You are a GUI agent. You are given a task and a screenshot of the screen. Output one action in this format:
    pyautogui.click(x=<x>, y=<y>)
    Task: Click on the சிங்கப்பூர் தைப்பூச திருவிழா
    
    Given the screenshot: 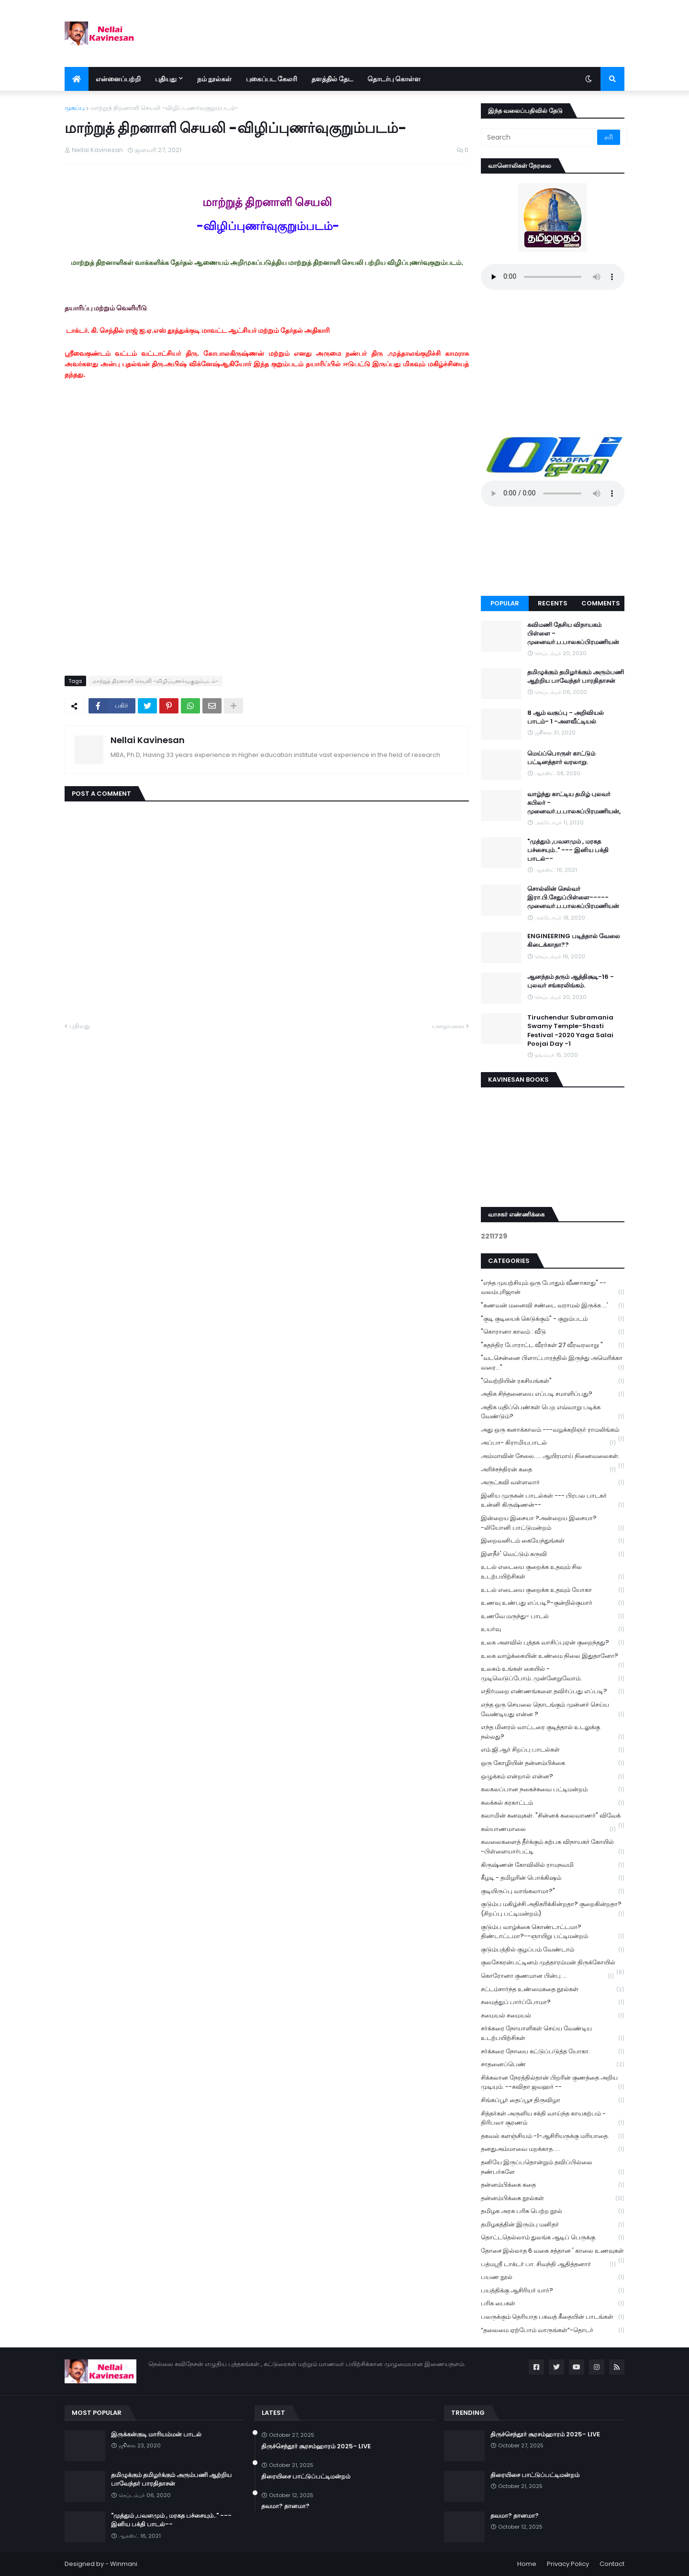 What is the action you would take?
    pyautogui.click(x=552, y=2100)
    